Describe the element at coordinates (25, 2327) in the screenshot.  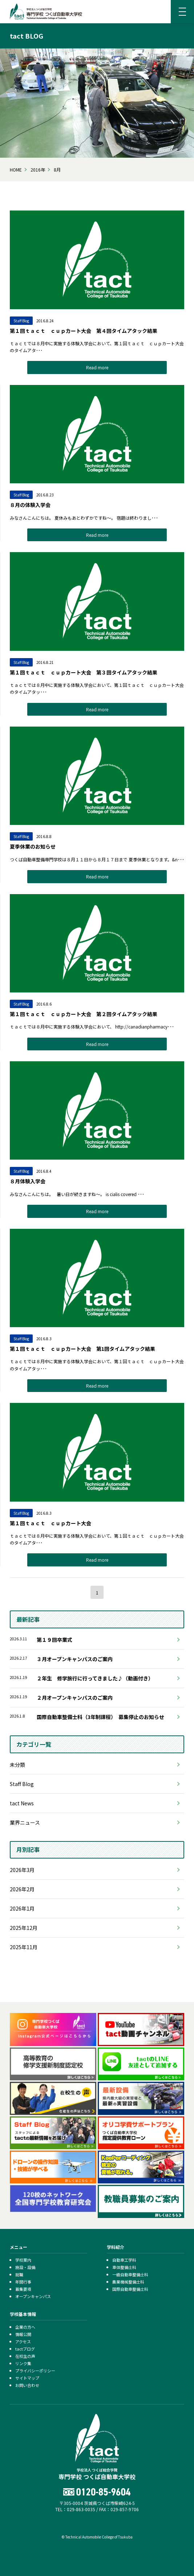
I see `企業の方へ` at that location.